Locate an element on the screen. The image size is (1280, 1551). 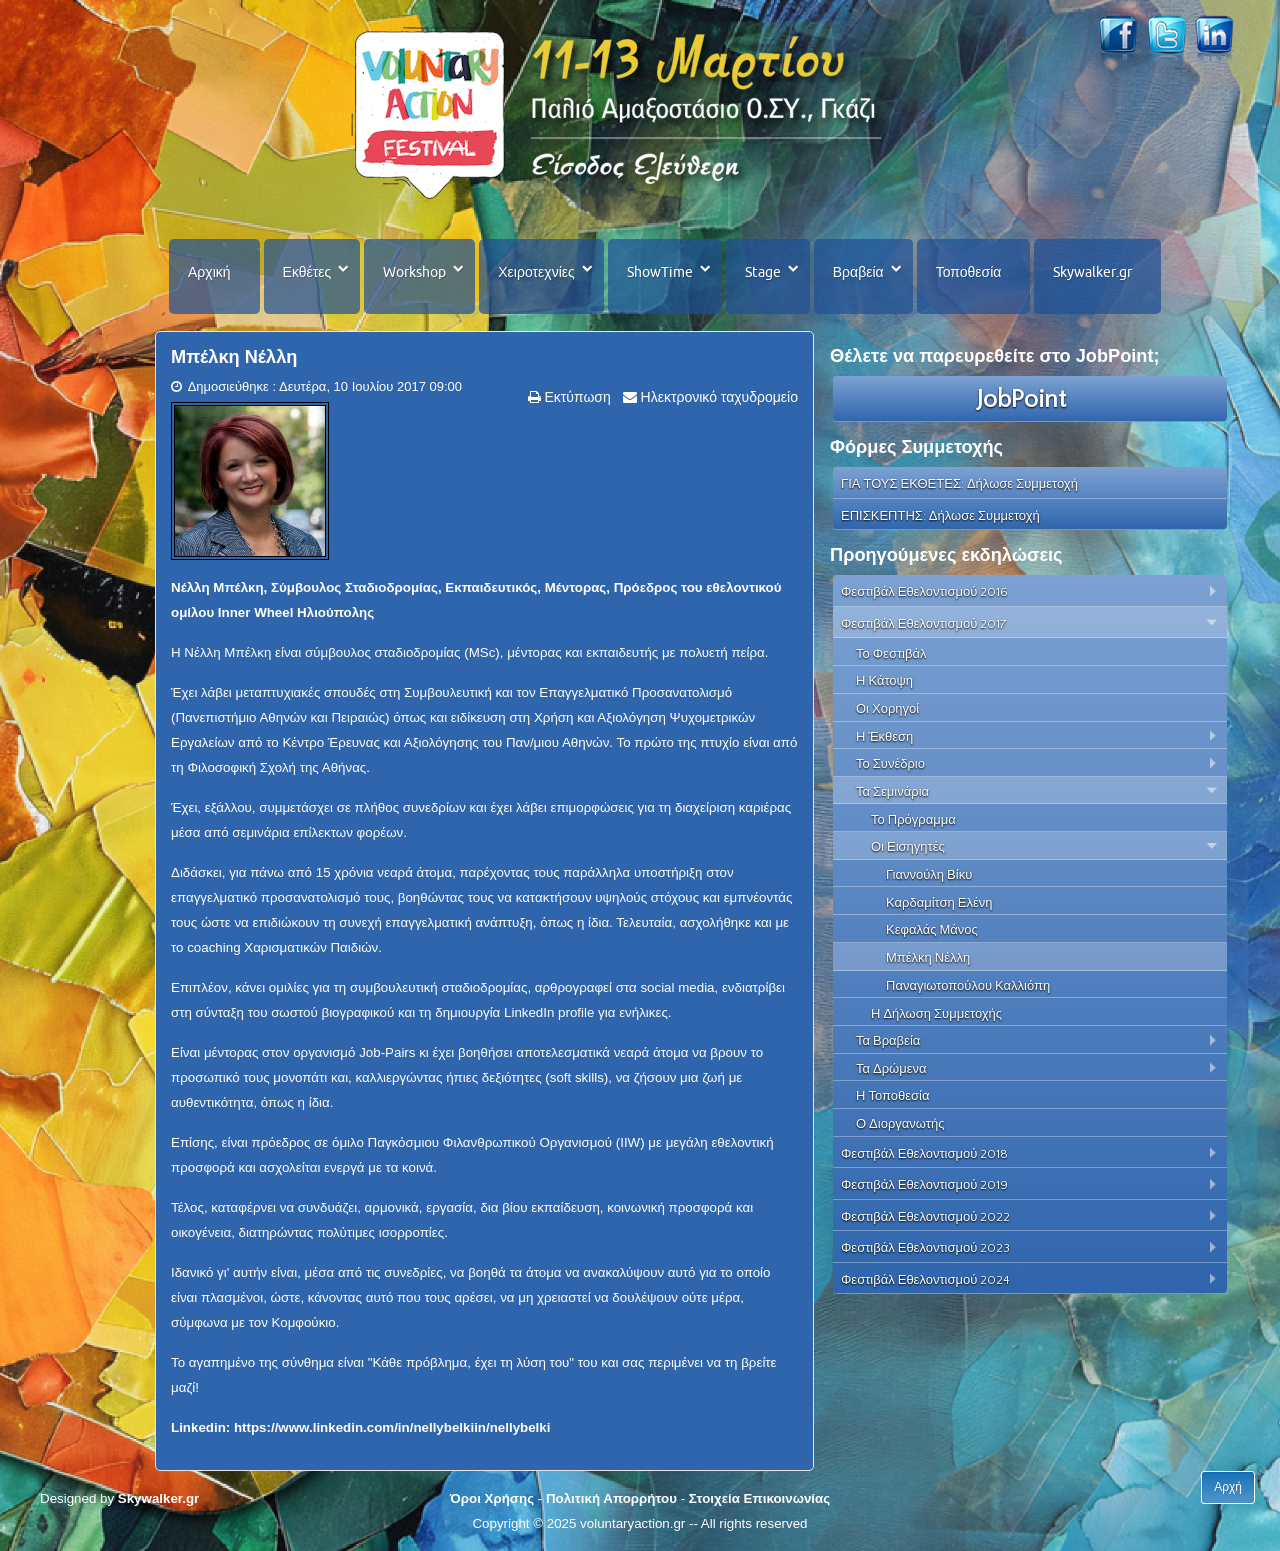
https://www.linkedin.com/in/nellybelkiin/nellybelki is located at coordinates (392, 1427).